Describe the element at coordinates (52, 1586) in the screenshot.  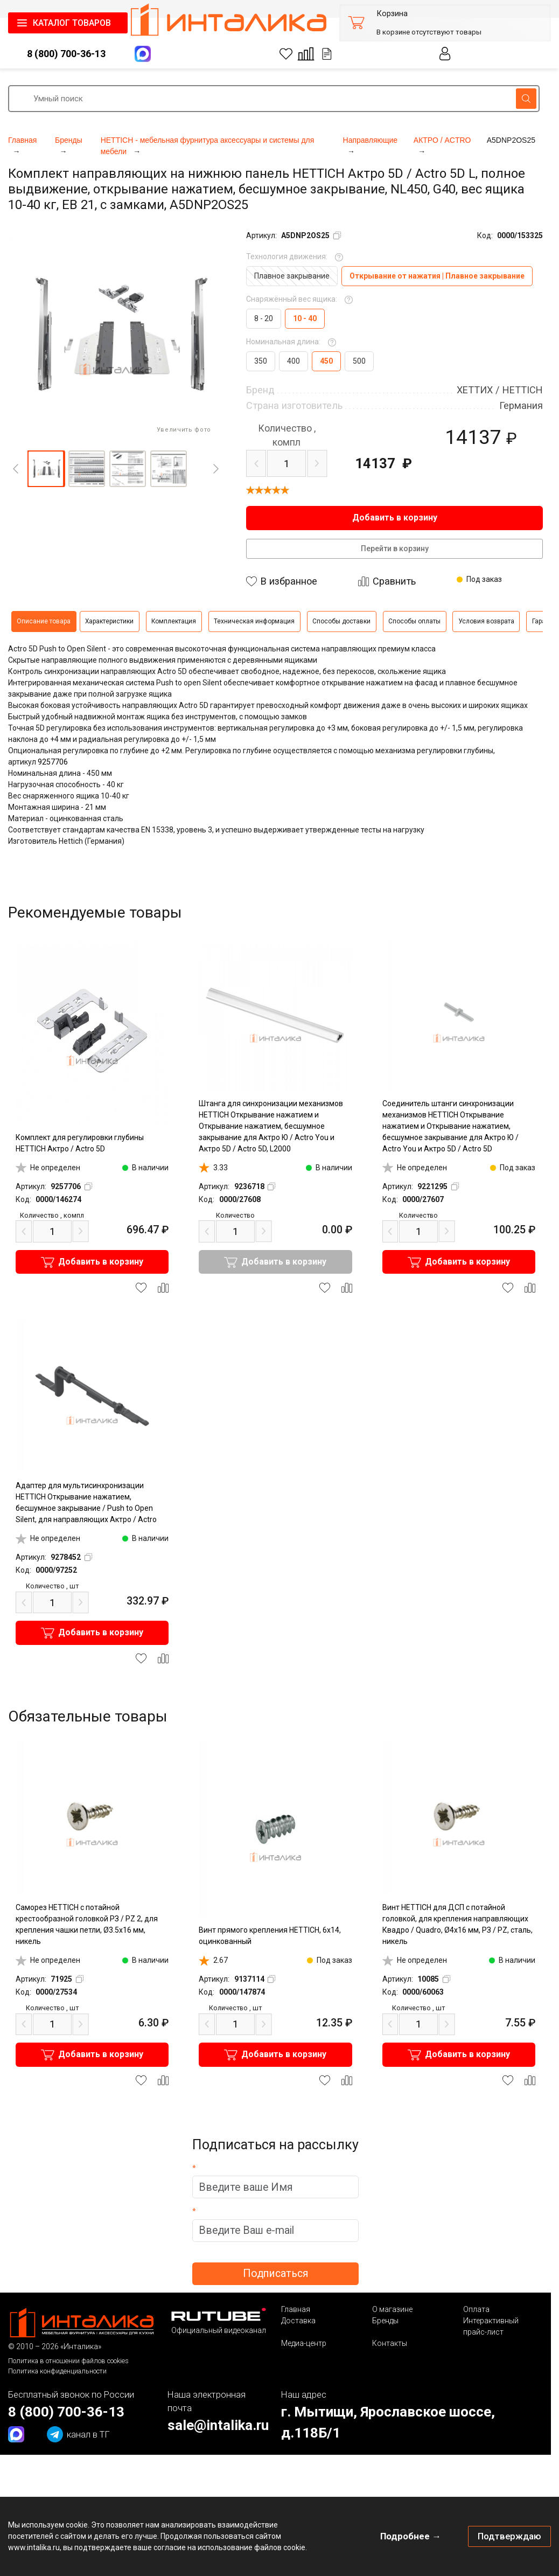
I see `шт` at that location.